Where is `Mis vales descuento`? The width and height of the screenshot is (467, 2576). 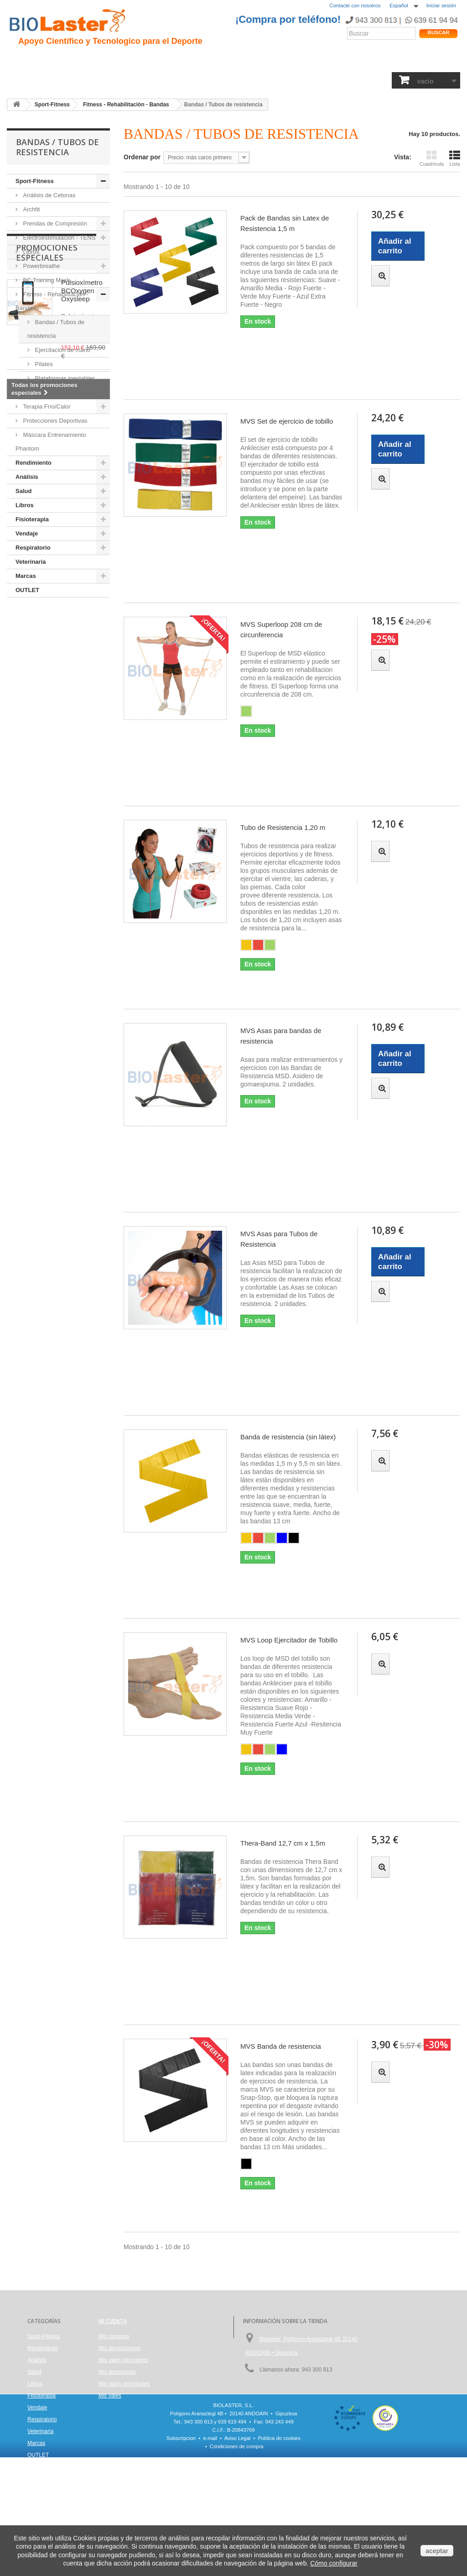 Mis vales descuento is located at coordinates (123, 2360).